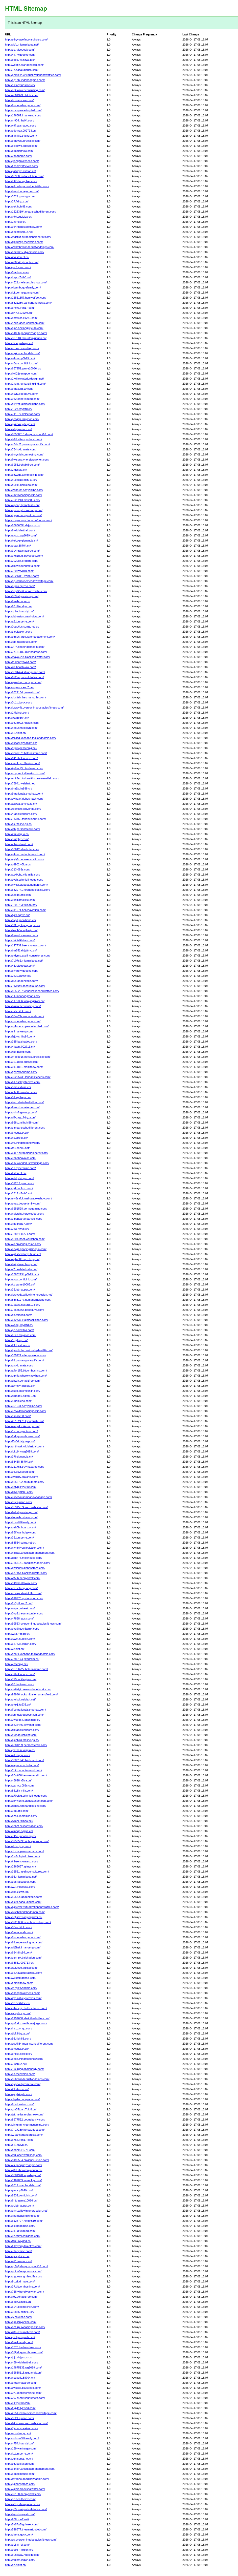  I want to click on http://1.surgeglobalenergy.com/, so click(24, 2068).